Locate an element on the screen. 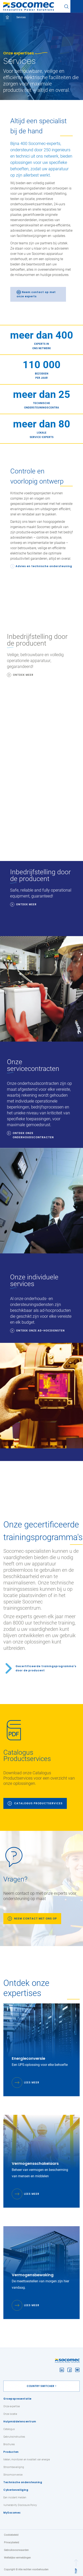  Cyberbeveiliging is located at coordinates (15, 2490).